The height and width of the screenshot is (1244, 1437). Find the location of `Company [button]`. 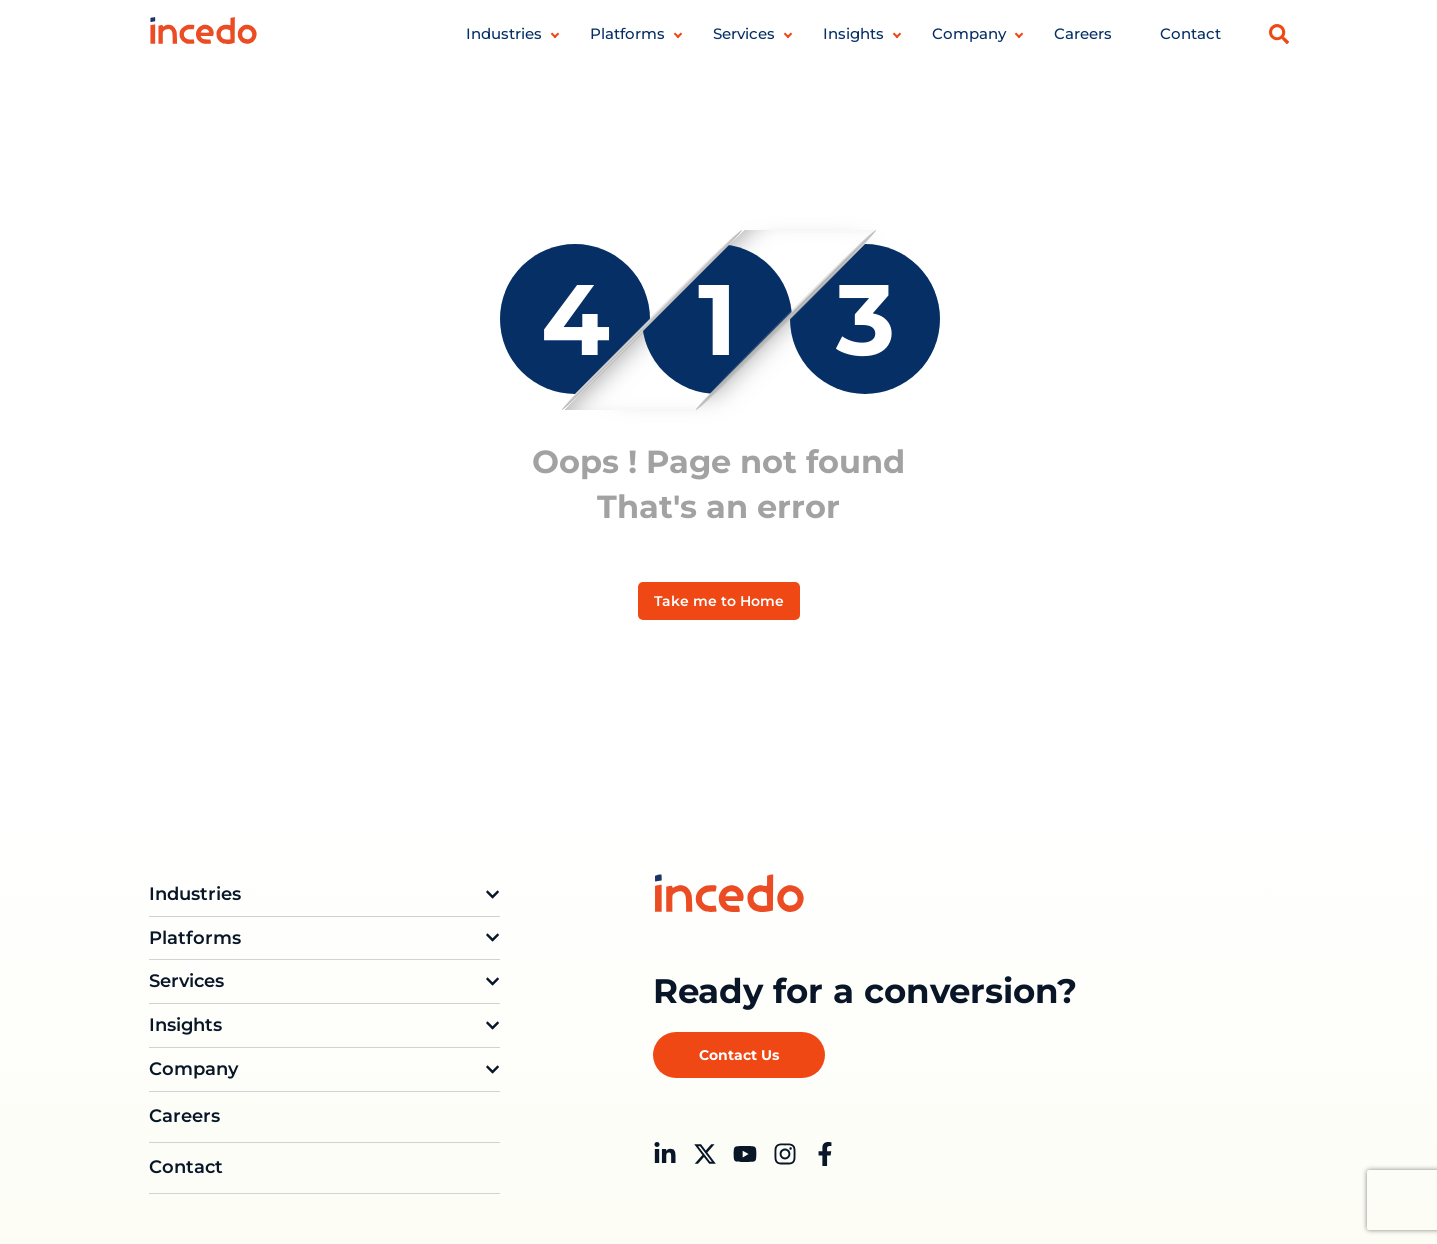

Company [button] is located at coordinates (969, 34).